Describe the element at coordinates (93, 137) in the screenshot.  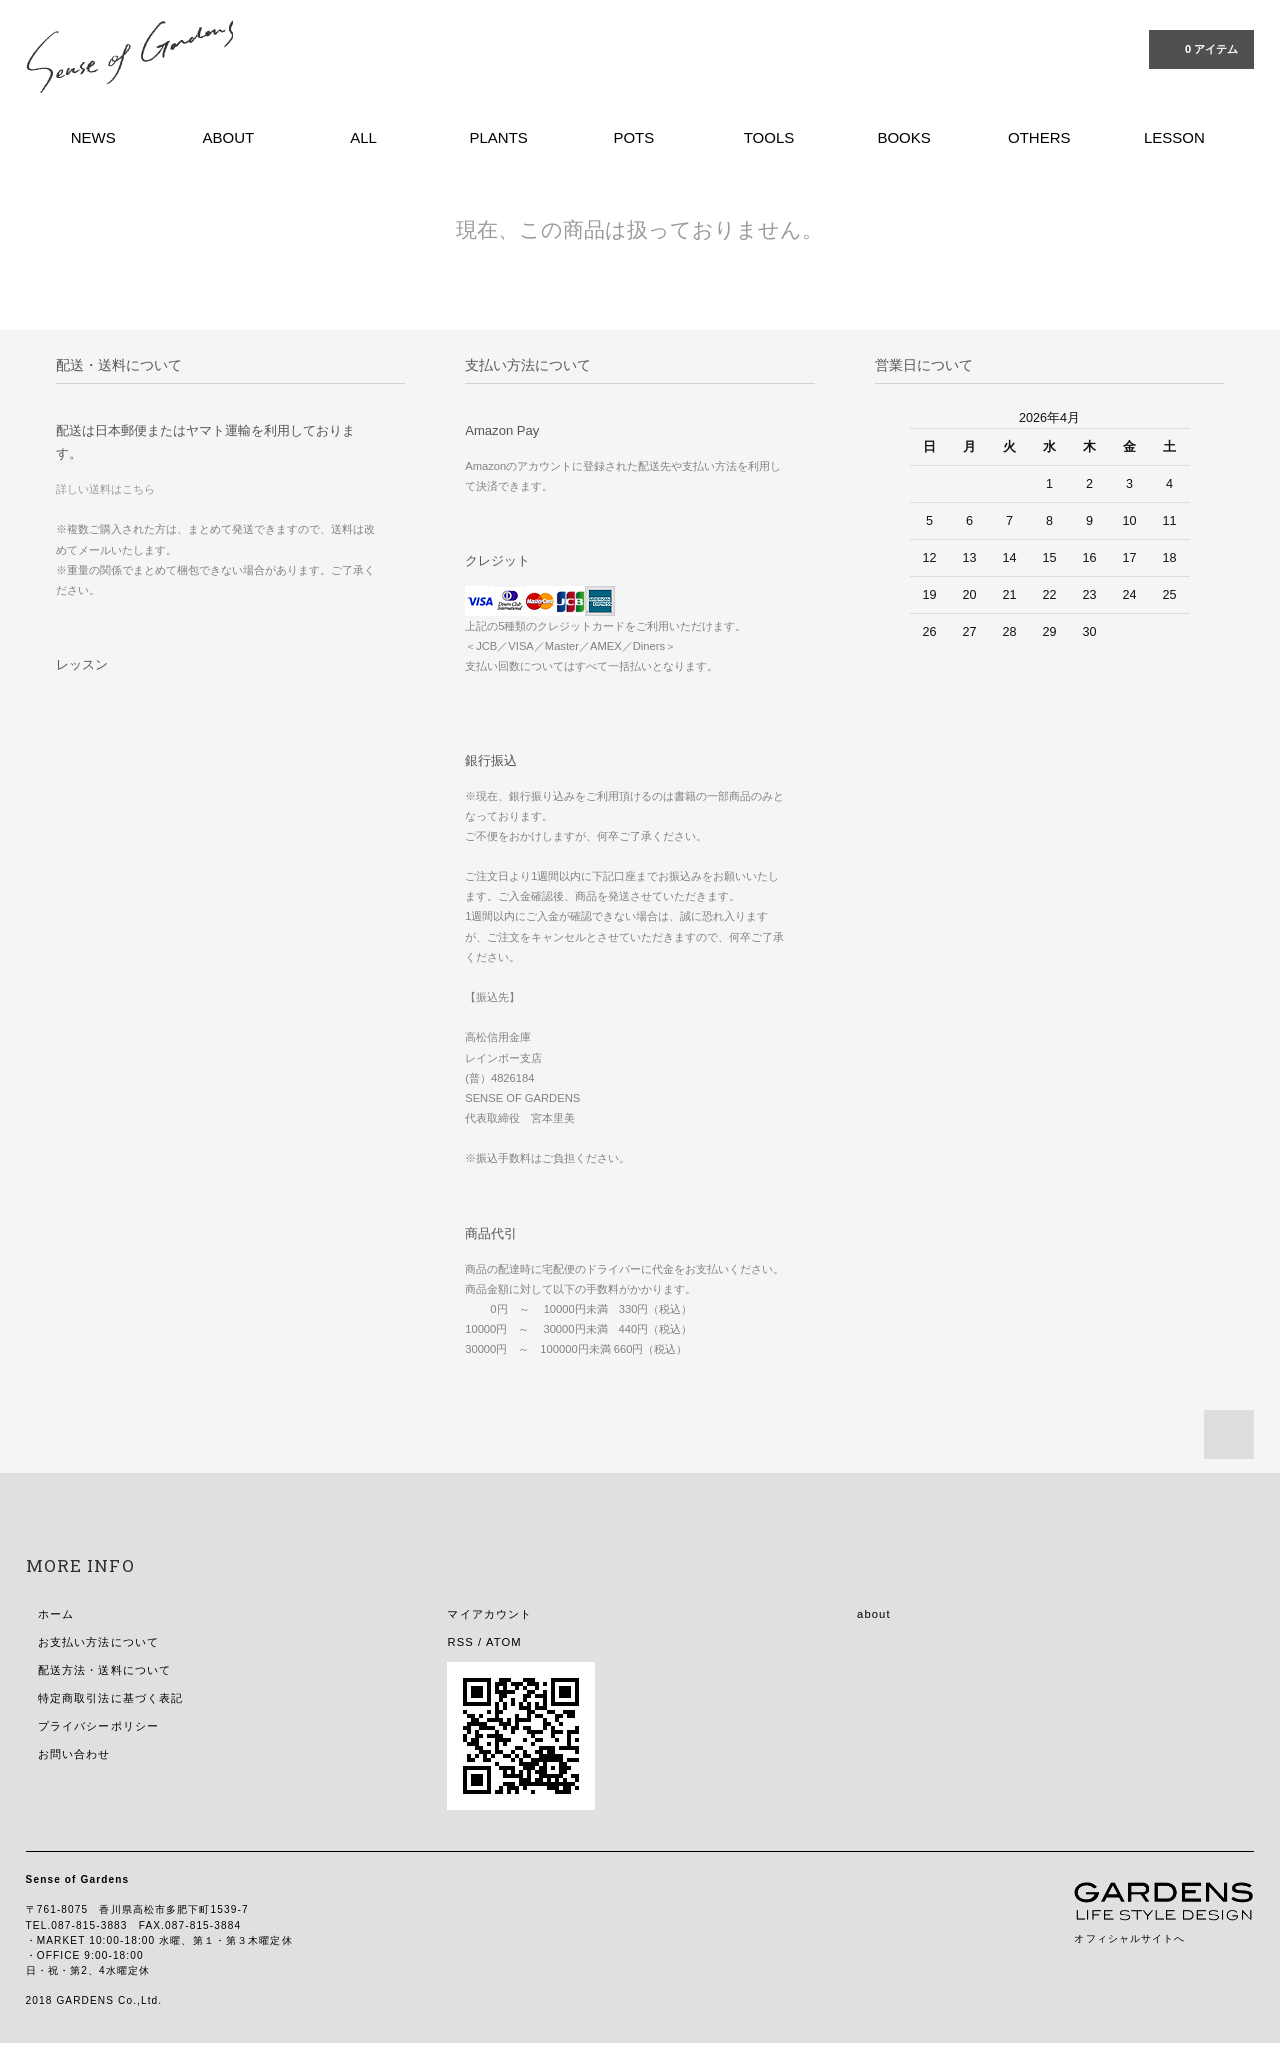
I see `NEWS` at that location.